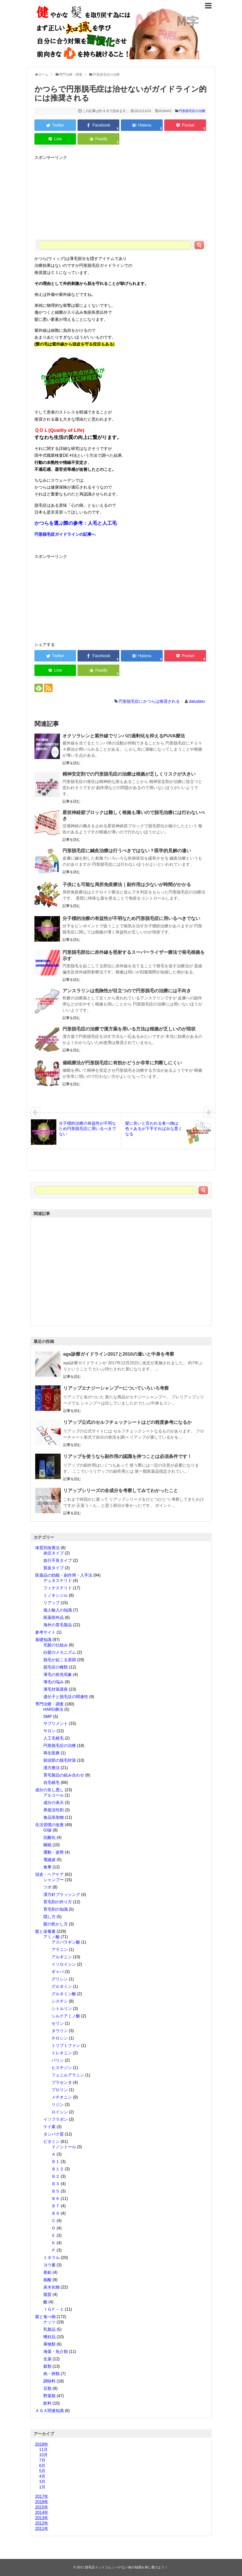 The image size is (242, 2576). I want to click on GI値, so click(47, 1830).